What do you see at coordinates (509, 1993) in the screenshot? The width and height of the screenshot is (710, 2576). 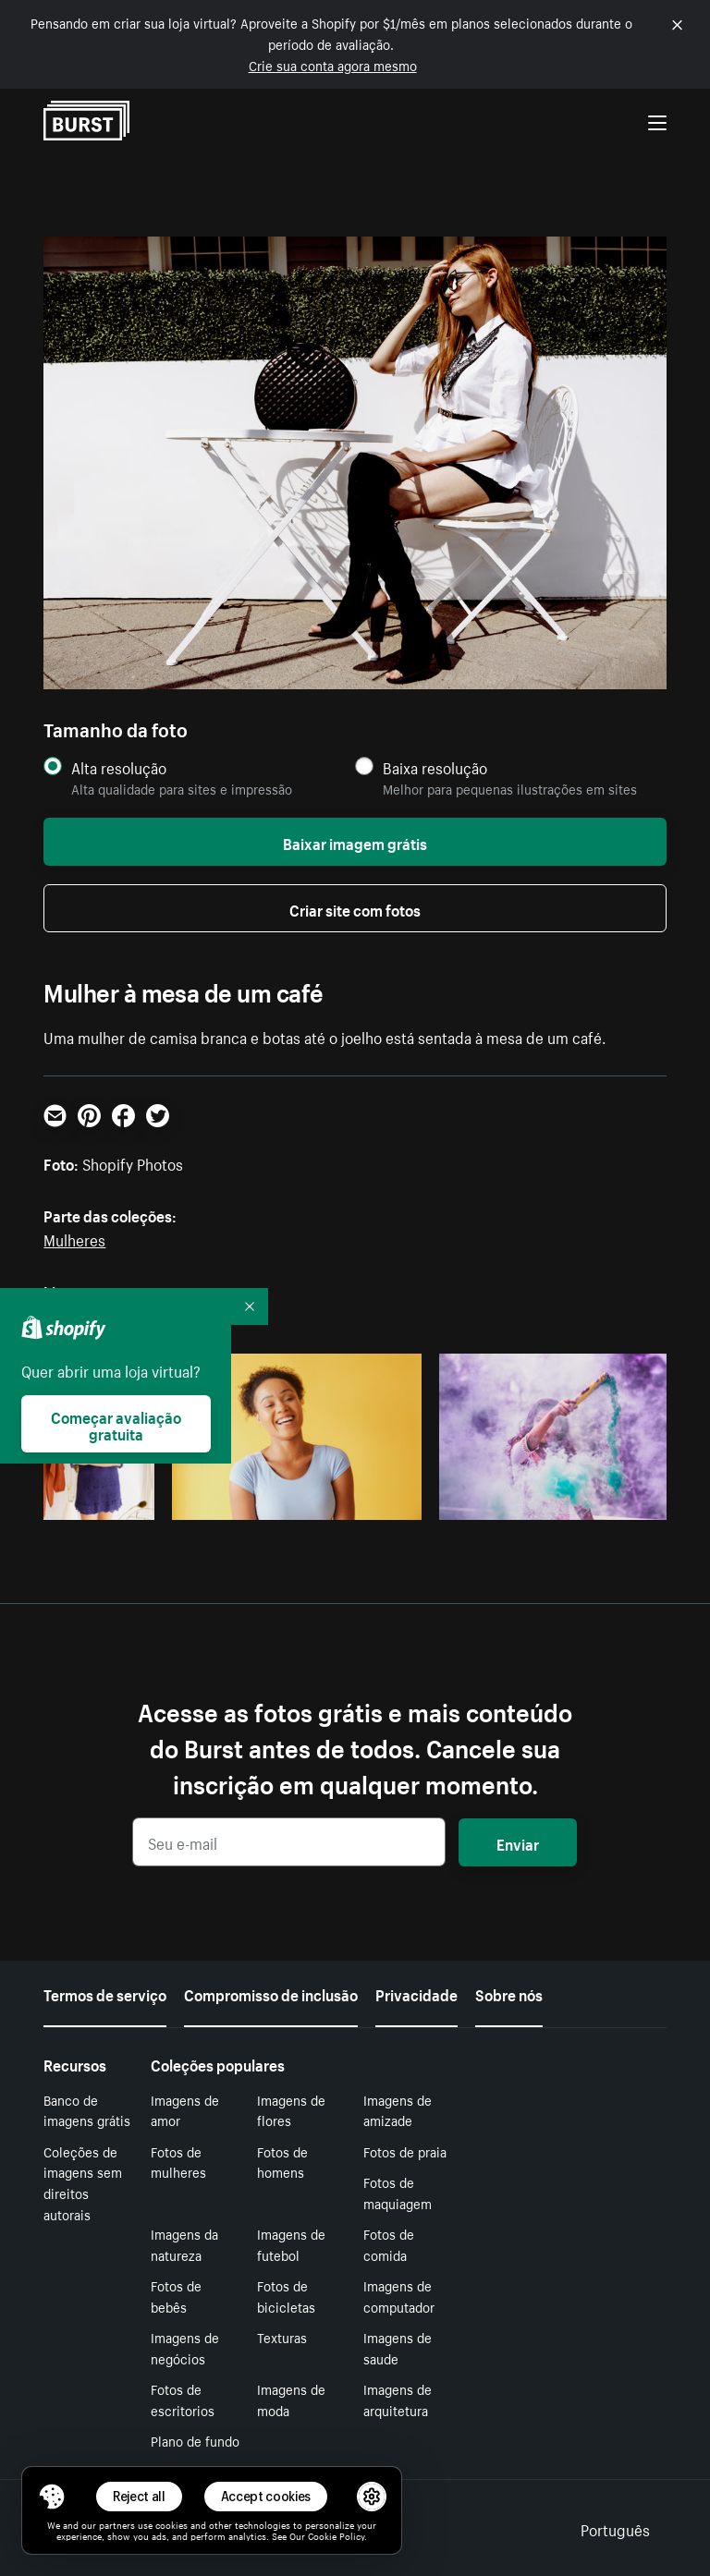 I see `Sobre nós` at bounding box center [509, 1993].